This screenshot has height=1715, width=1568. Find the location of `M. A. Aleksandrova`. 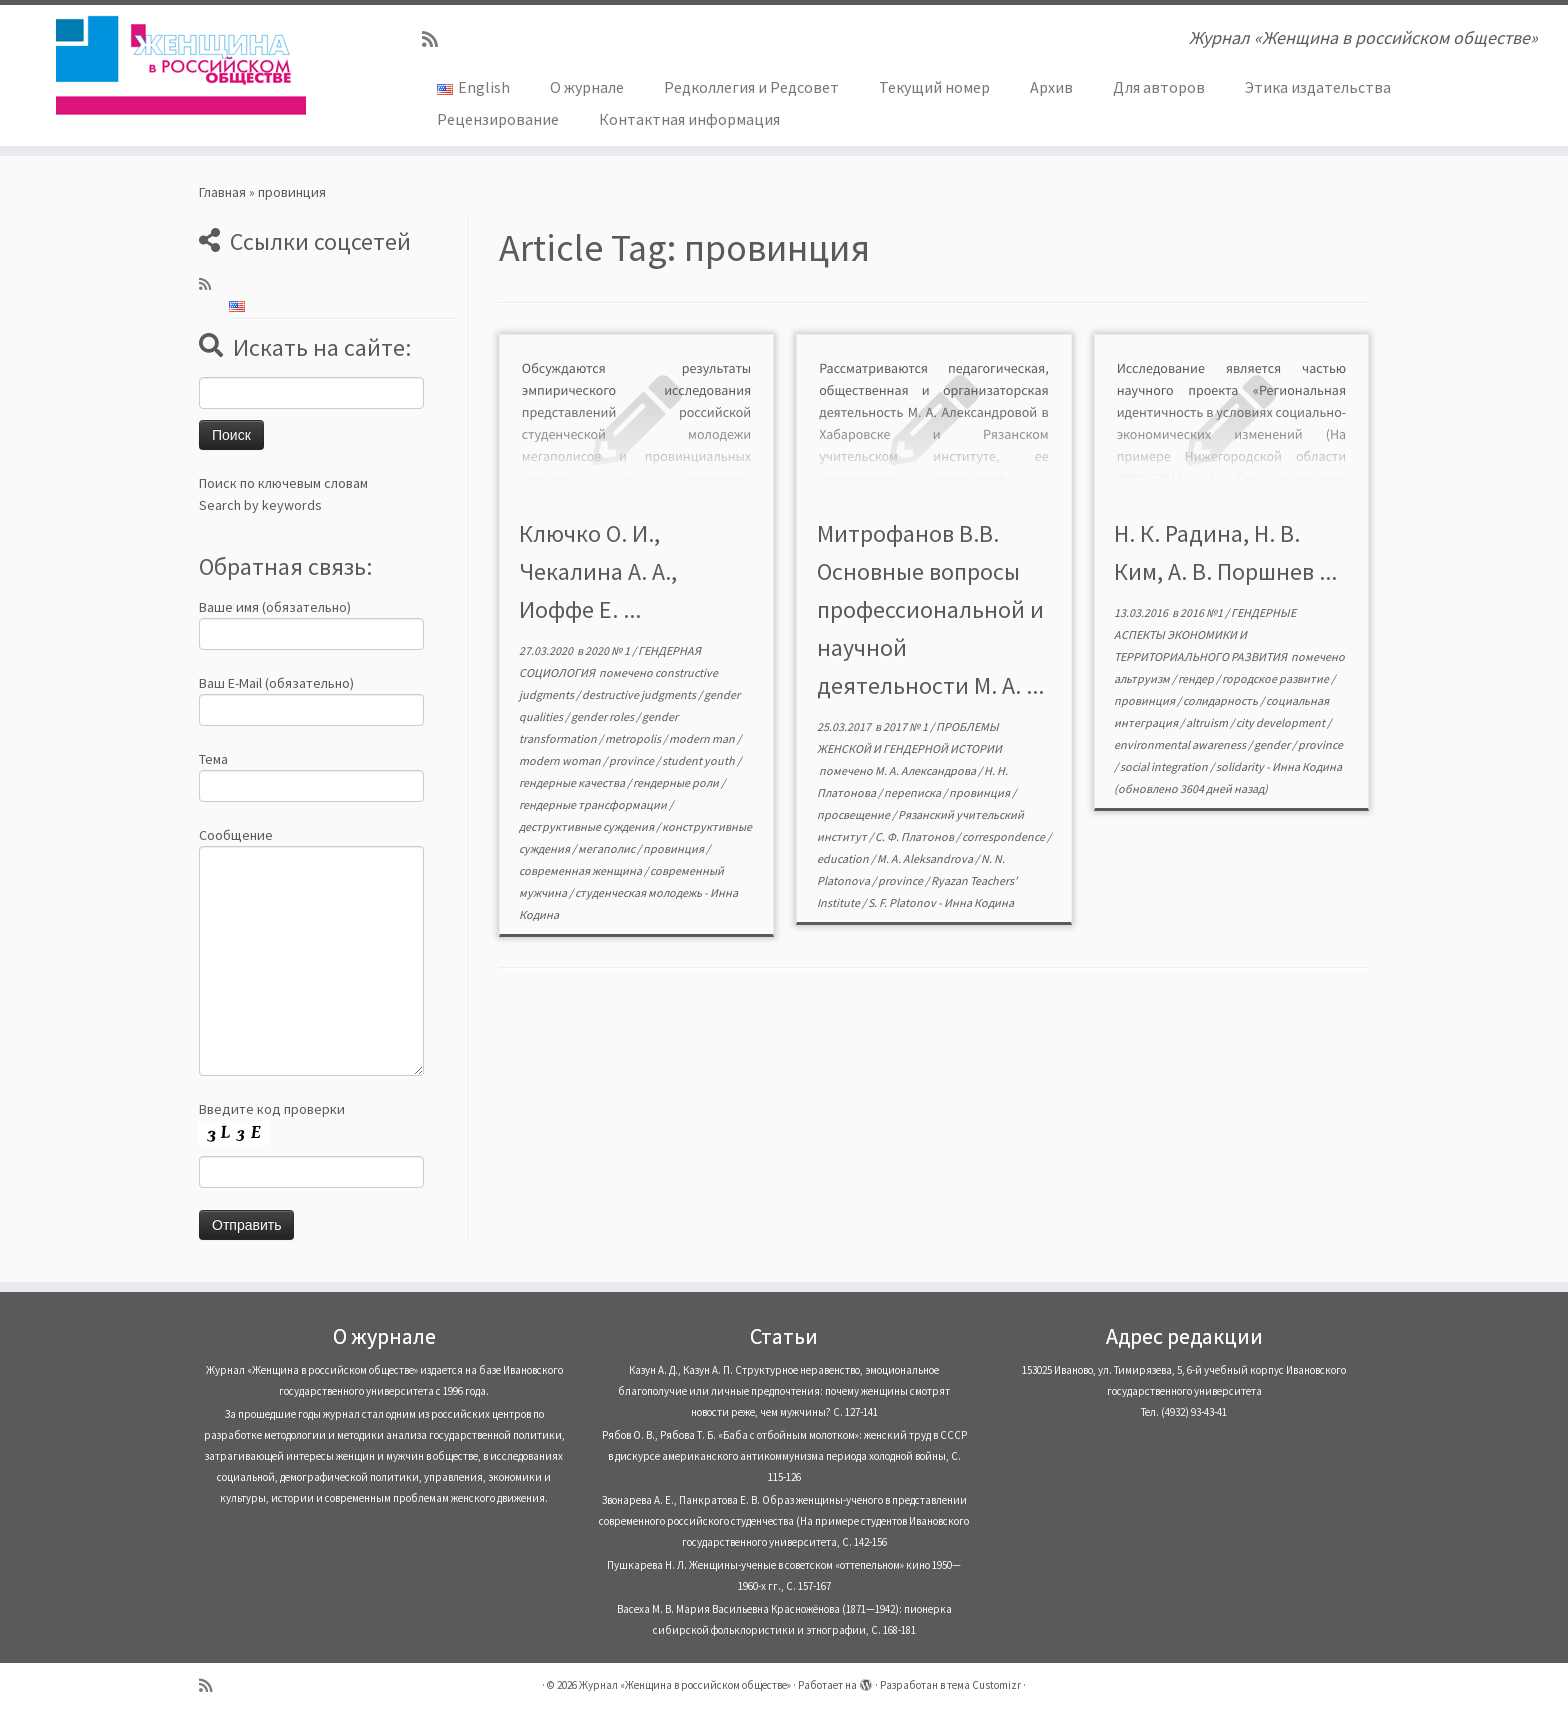

M. A. Aleksandrova is located at coordinates (926, 858).